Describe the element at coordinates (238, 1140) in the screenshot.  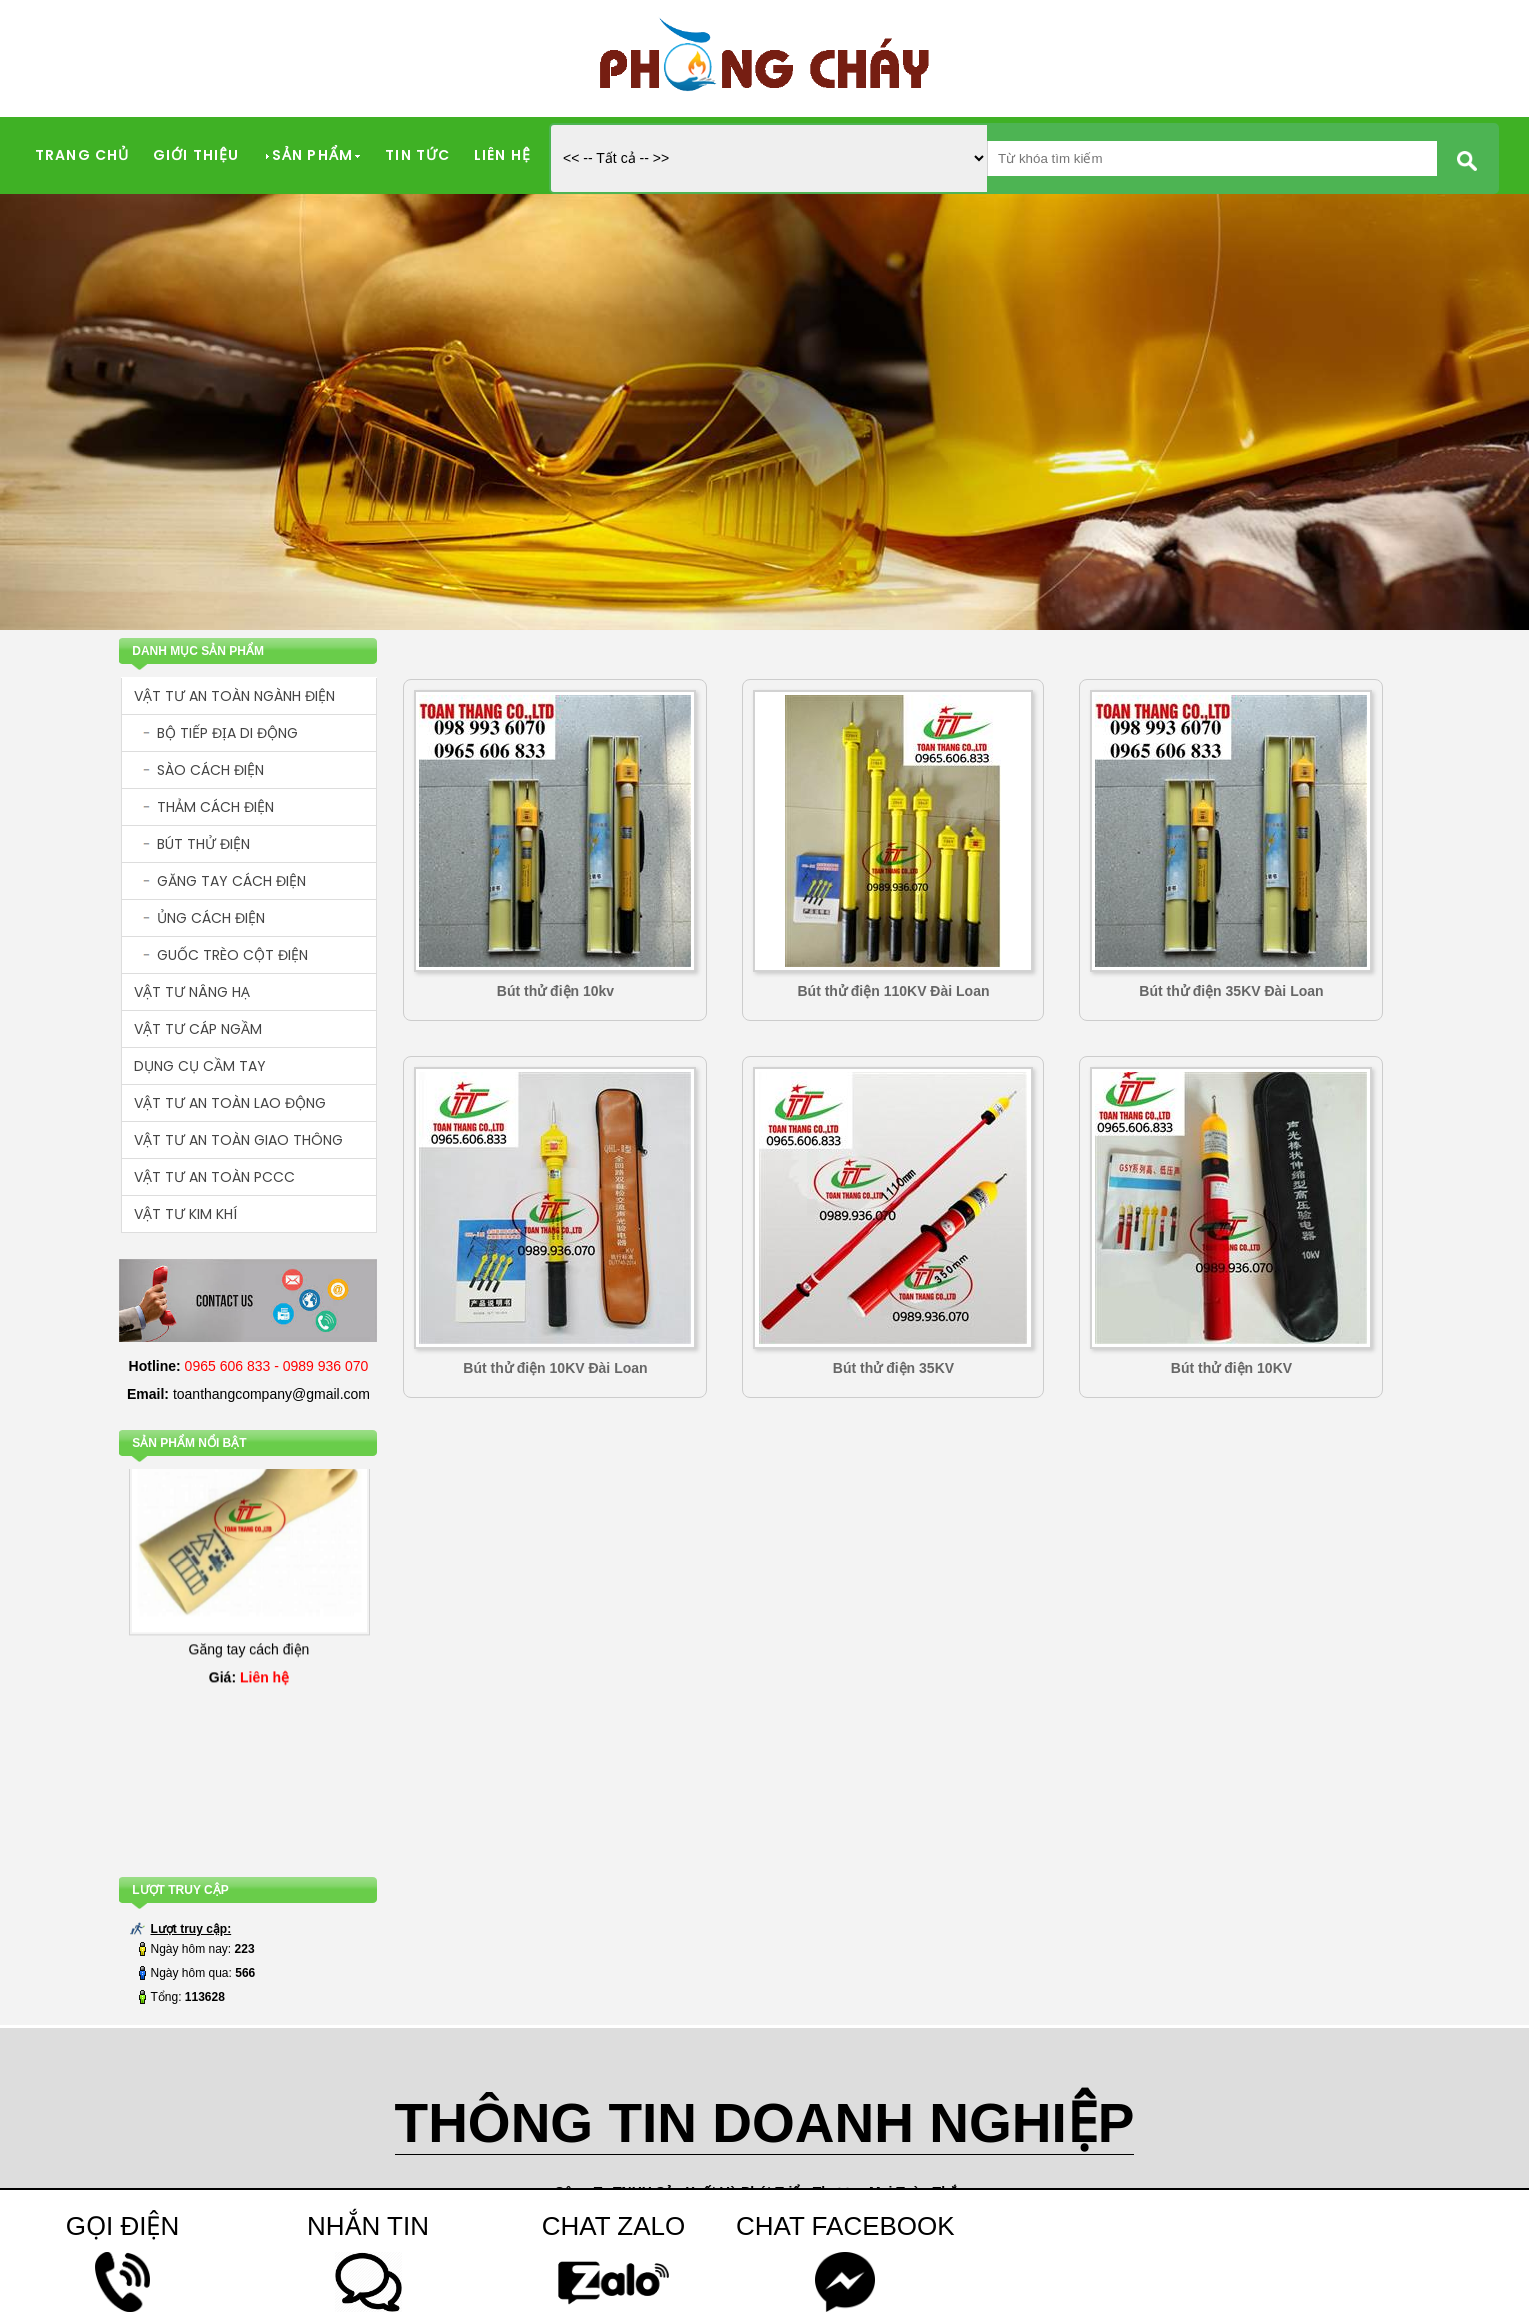
I see `VẬT TƯ AN TOÀN GIAO THÔNG` at that location.